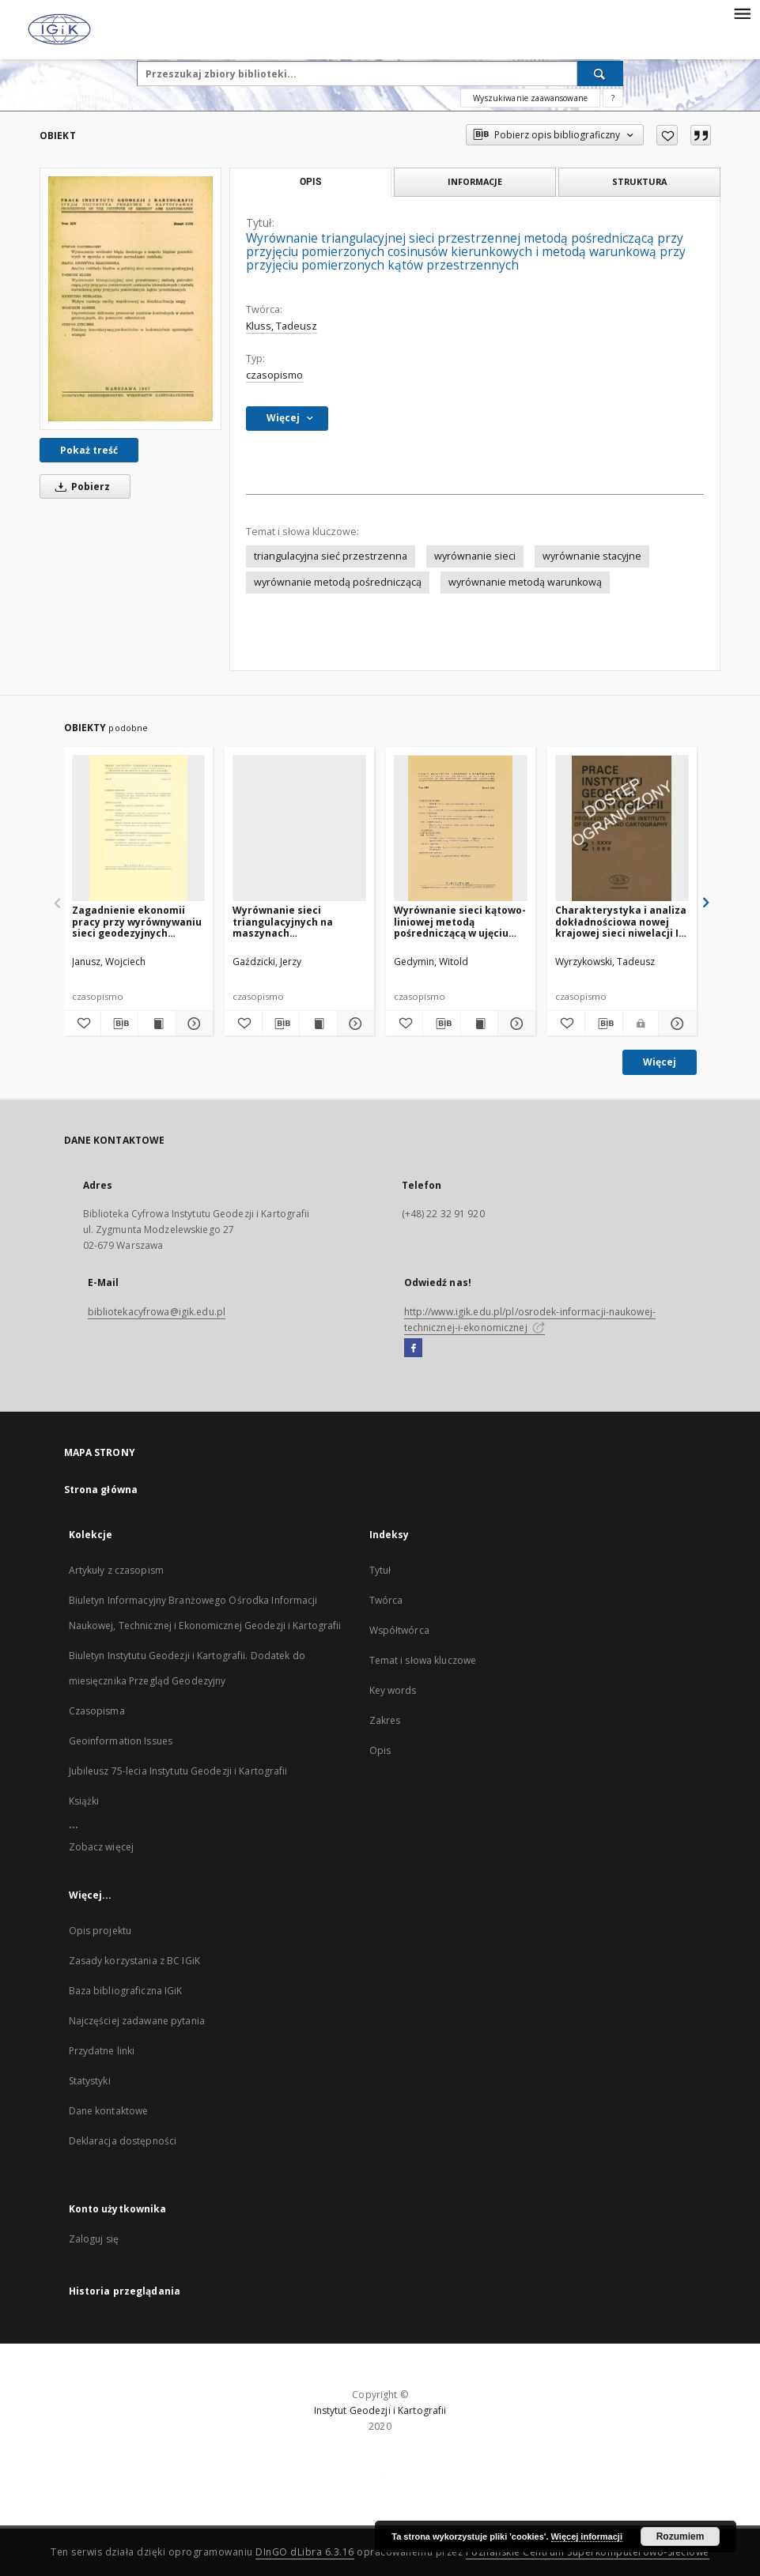 Image resolution: width=760 pixels, height=2576 pixels. Describe the element at coordinates (80, 486) in the screenshot. I see `Pobierz` at that location.